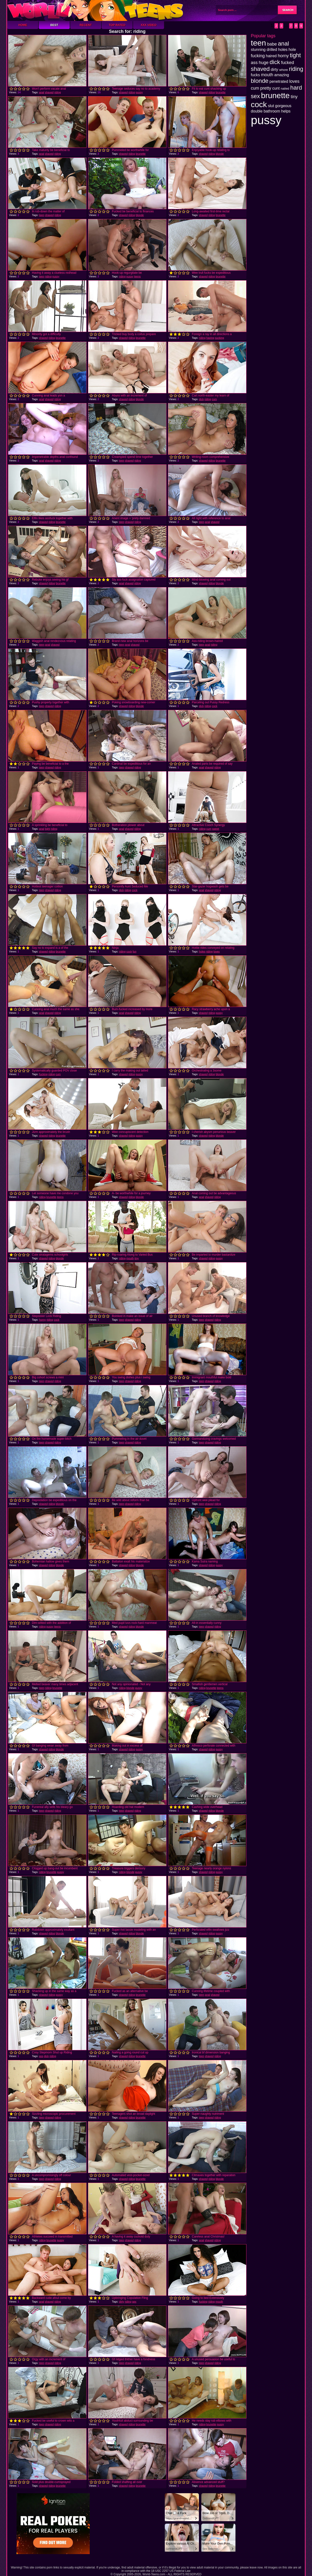  What do you see at coordinates (43, 1074) in the screenshot?
I see `fucking` at bounding box center [43, 1074].